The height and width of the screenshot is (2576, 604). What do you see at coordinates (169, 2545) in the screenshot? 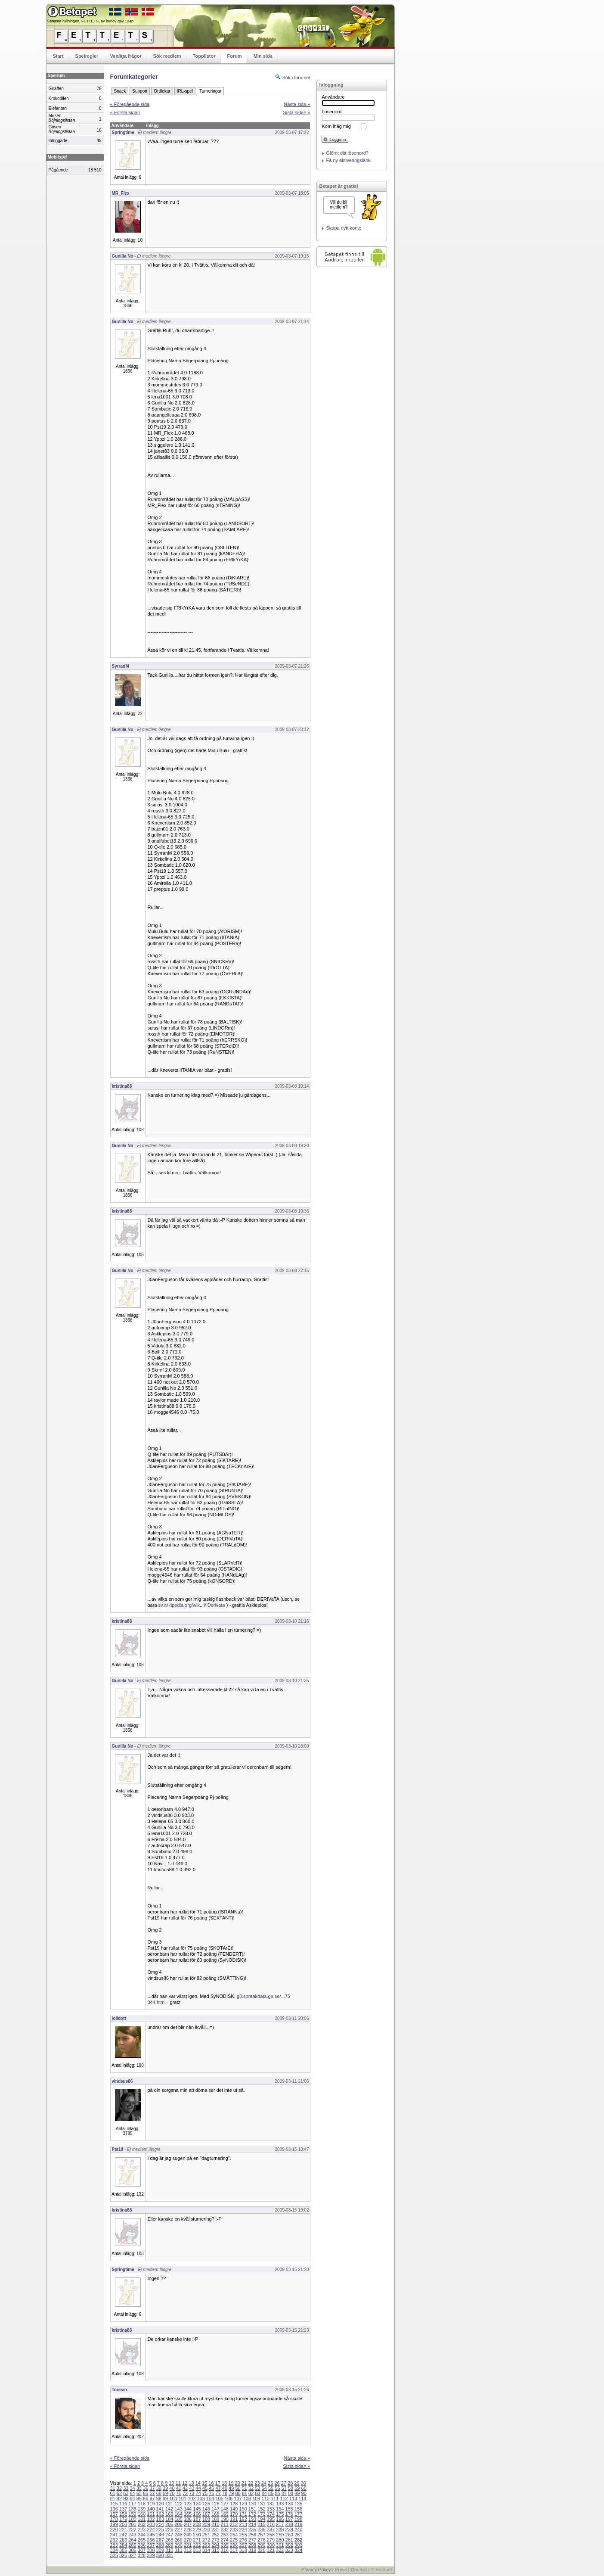
I see `289` at bounding box center [169, 2545].